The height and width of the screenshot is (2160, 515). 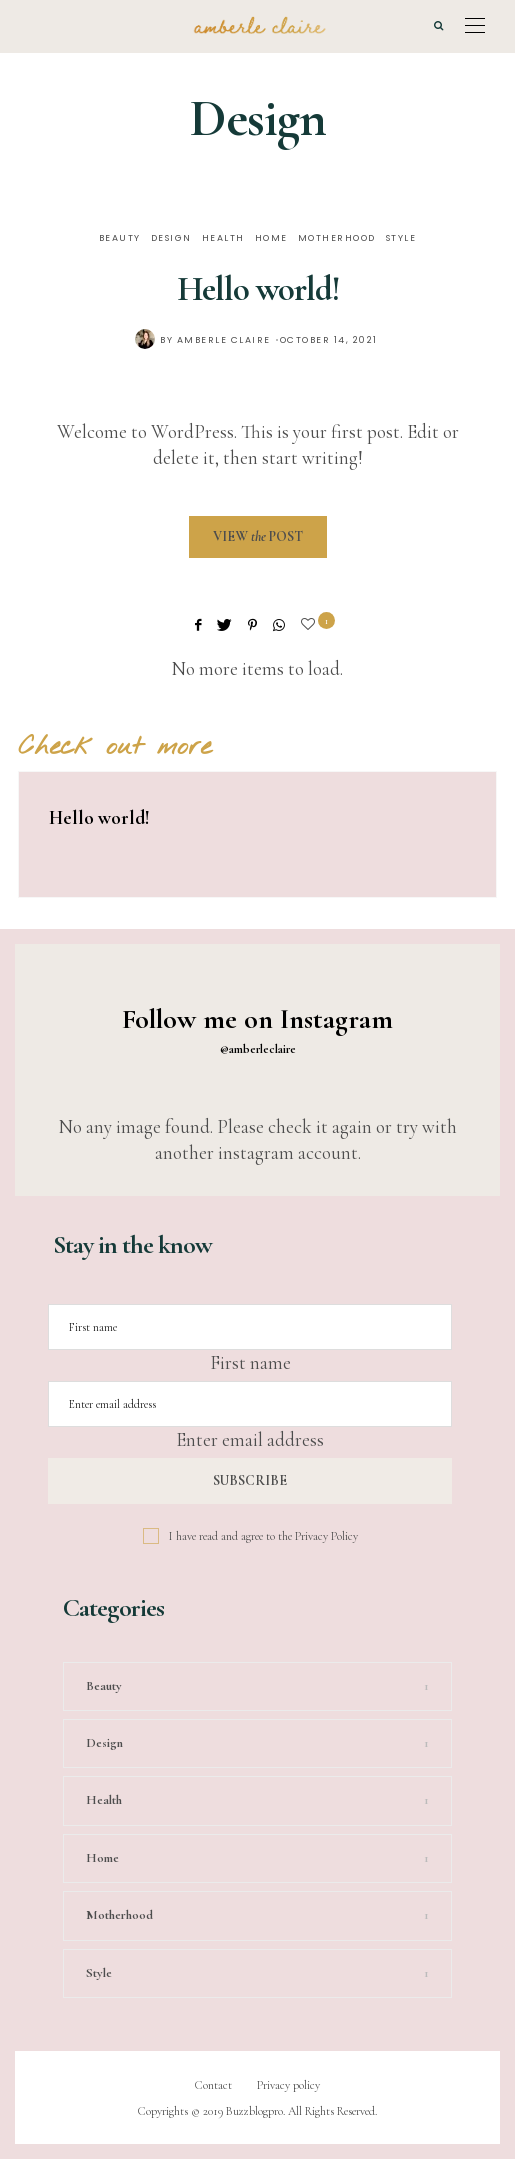 I want to click on Enter email address, so click(x=250, y=1439).